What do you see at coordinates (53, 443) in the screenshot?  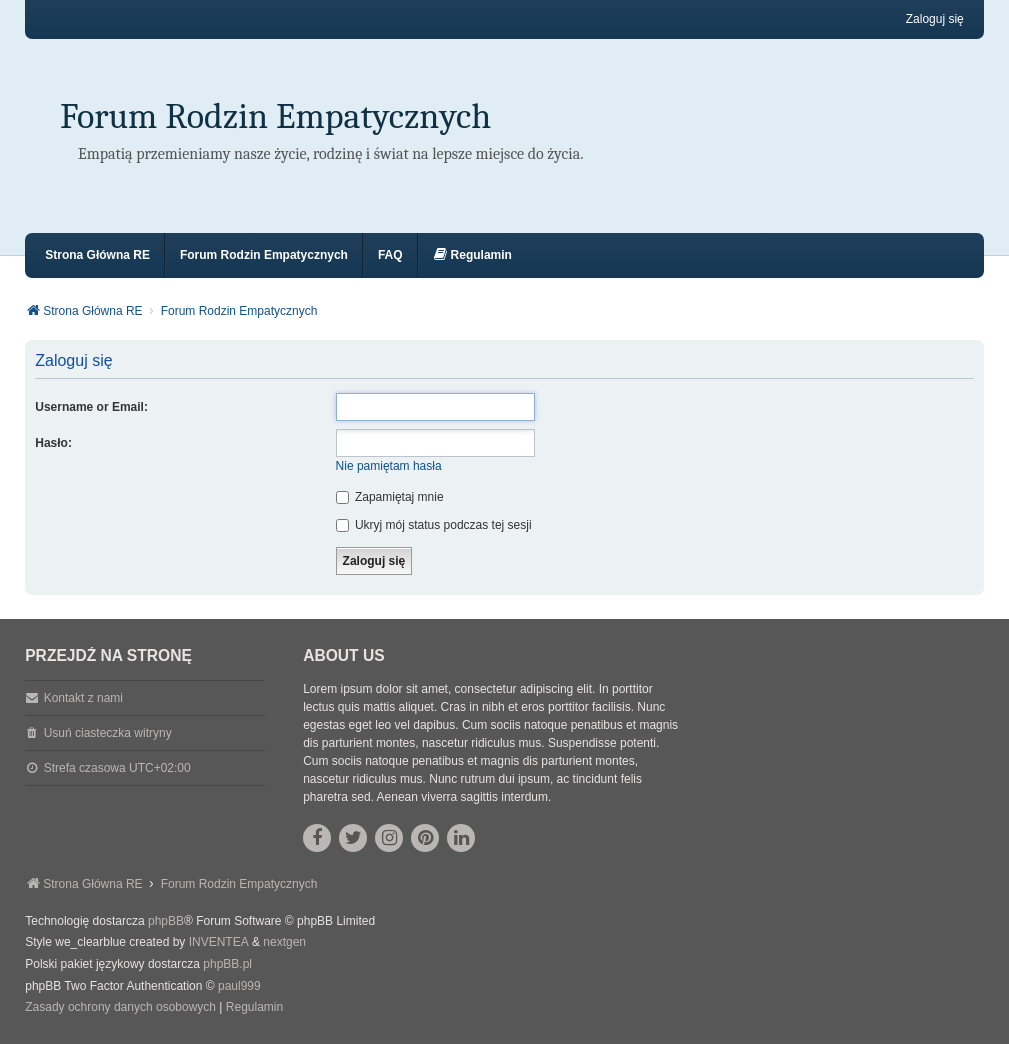 I see `Hasło:` at bounding box center [53, 443].